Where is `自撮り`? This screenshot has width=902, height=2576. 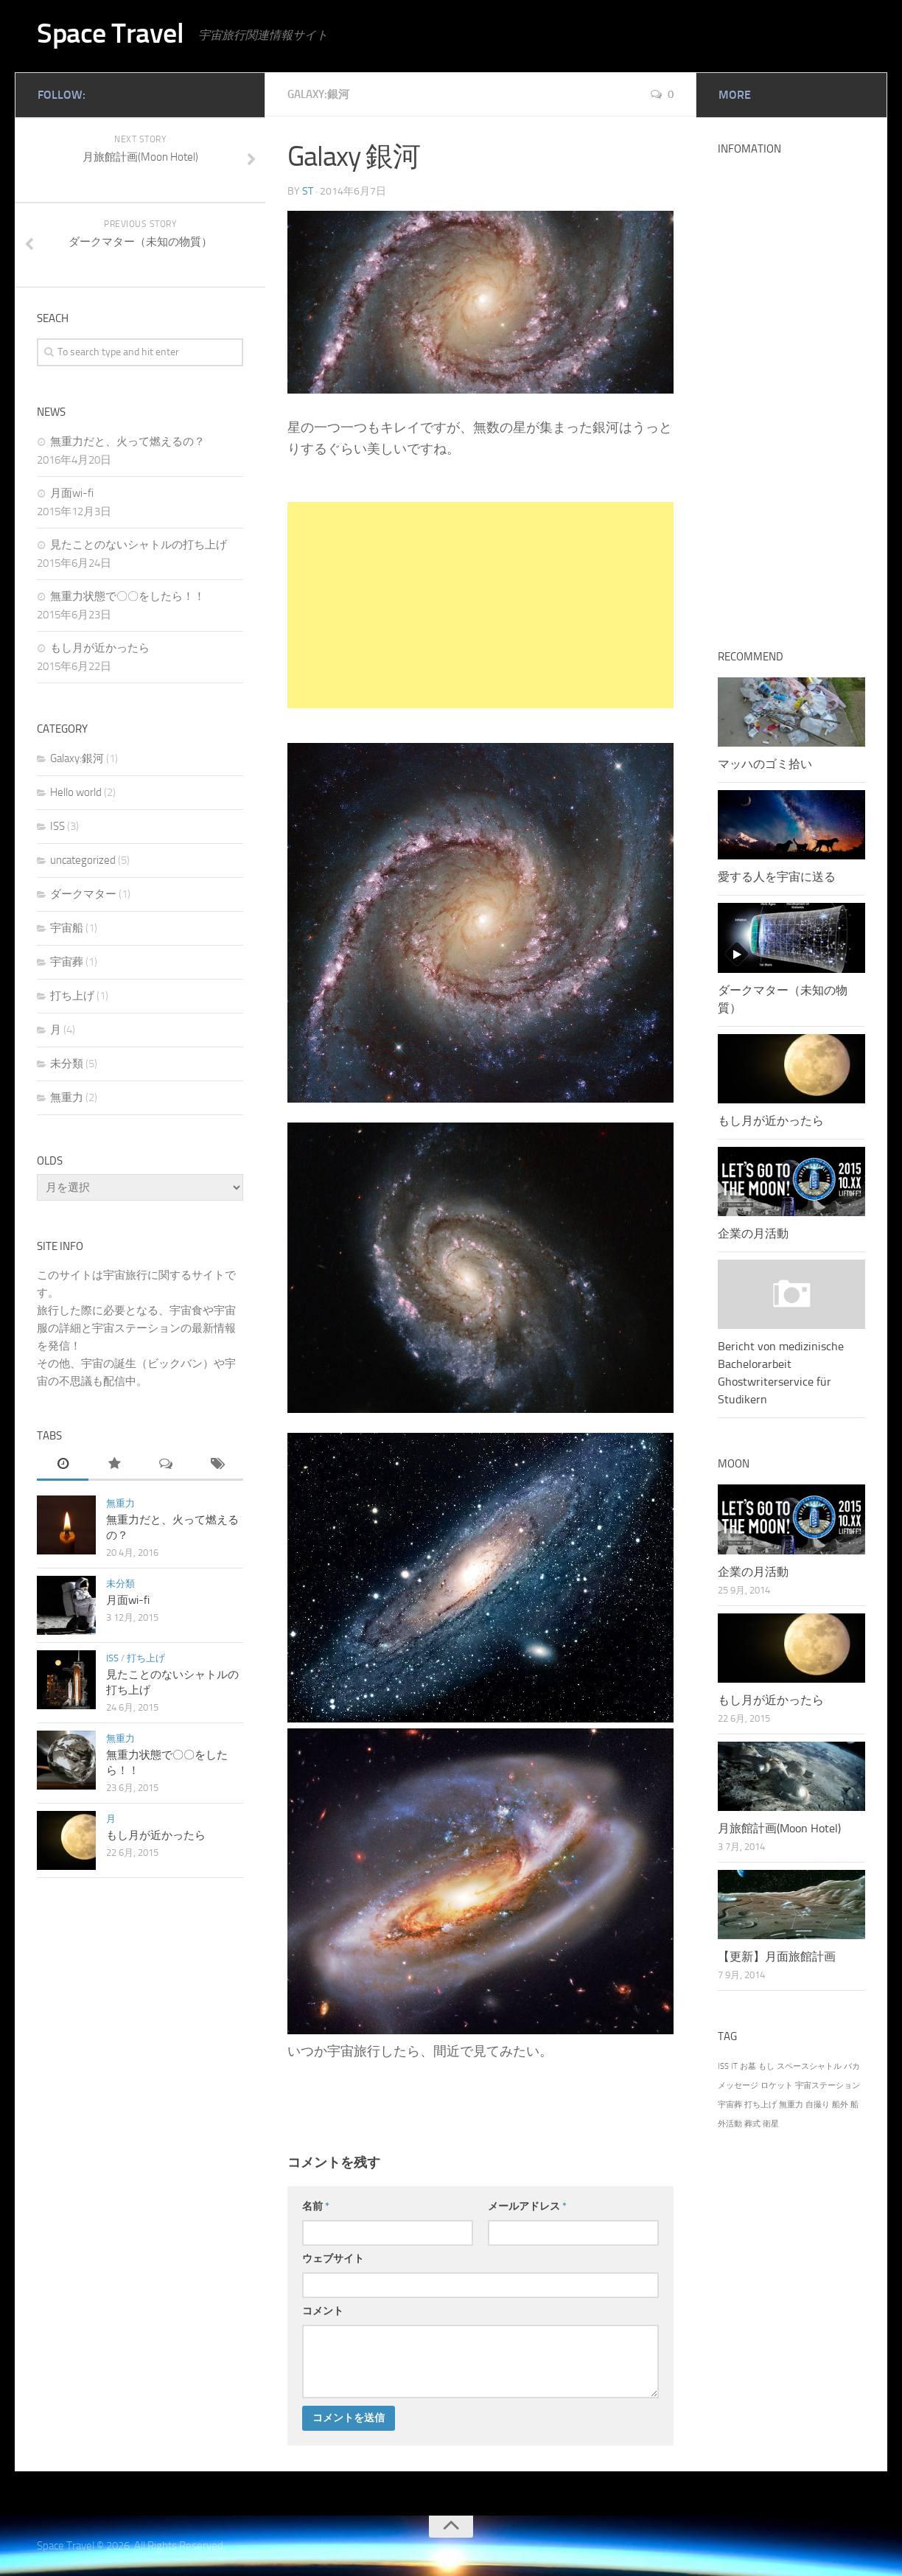
自撮り is located at coordinates (817, 2104).